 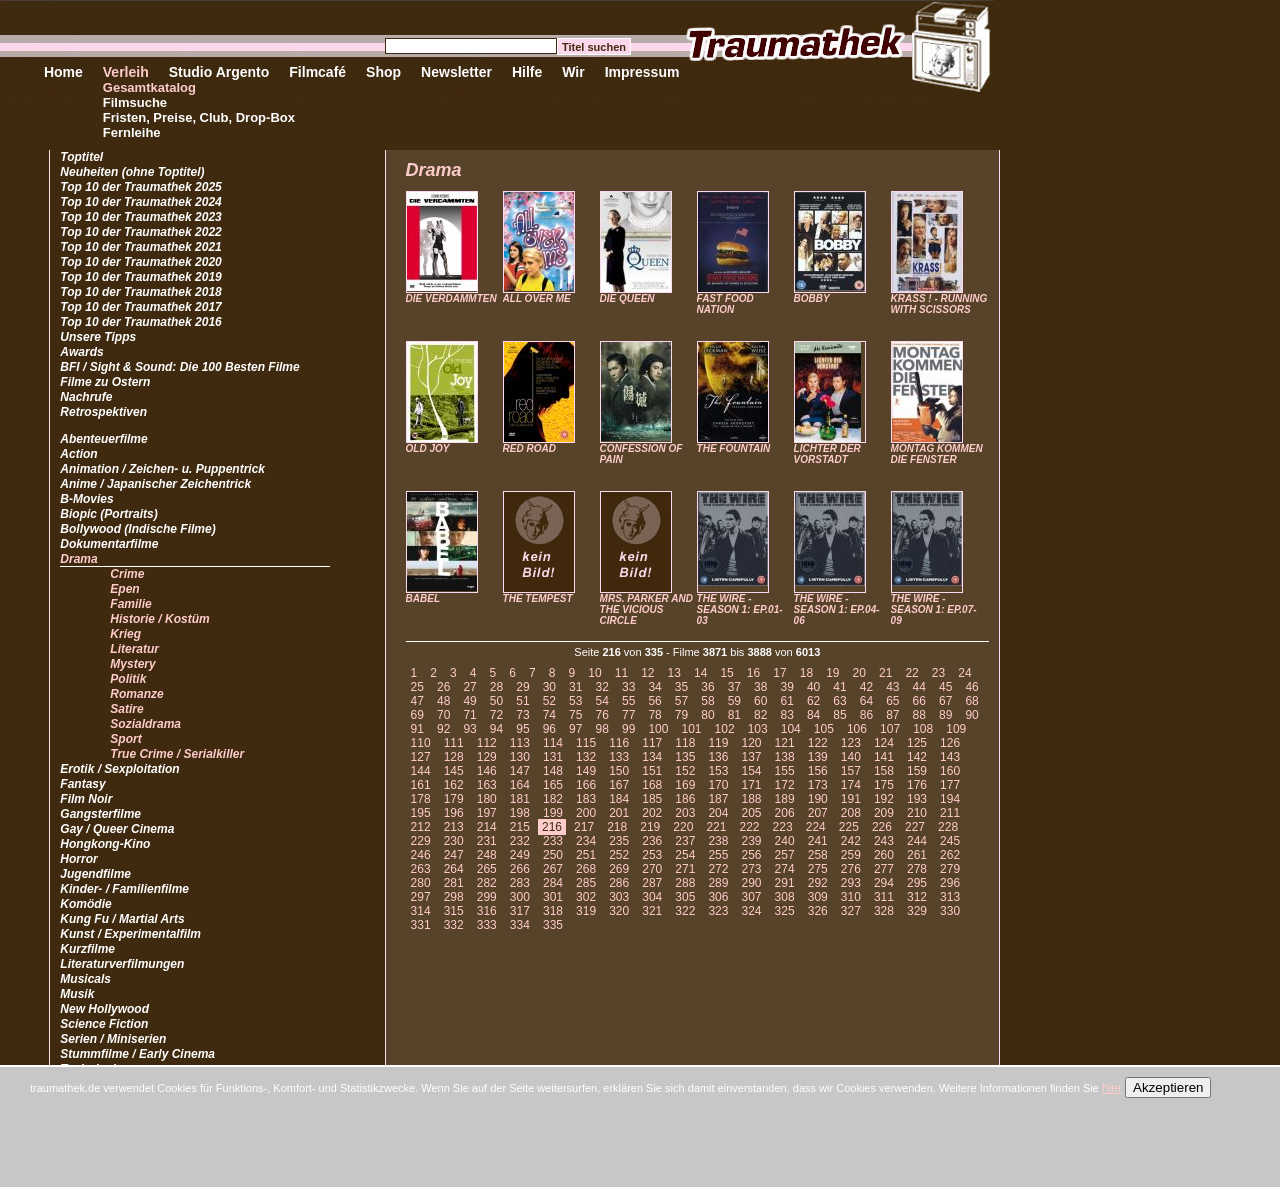 What do you see at coordinates (421, 799) in the screenshot?
I see `178` at bounding box center [421, 799].